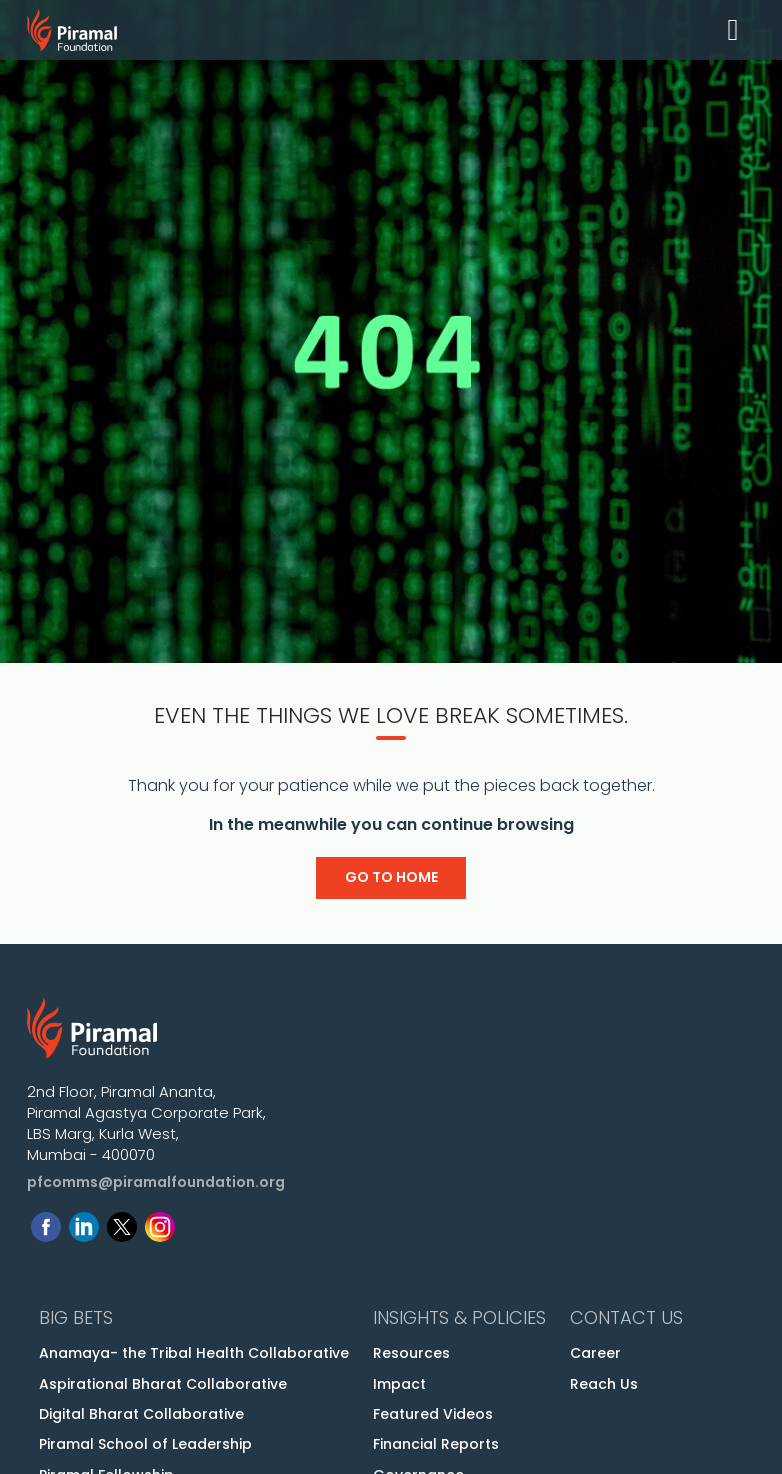 Image resolution: width=782 pixels, height=1474 pixels. What do you see at coordinates (411, 1353) in the screenshot?
I see `Resources` at bounding box center [411, 1353].